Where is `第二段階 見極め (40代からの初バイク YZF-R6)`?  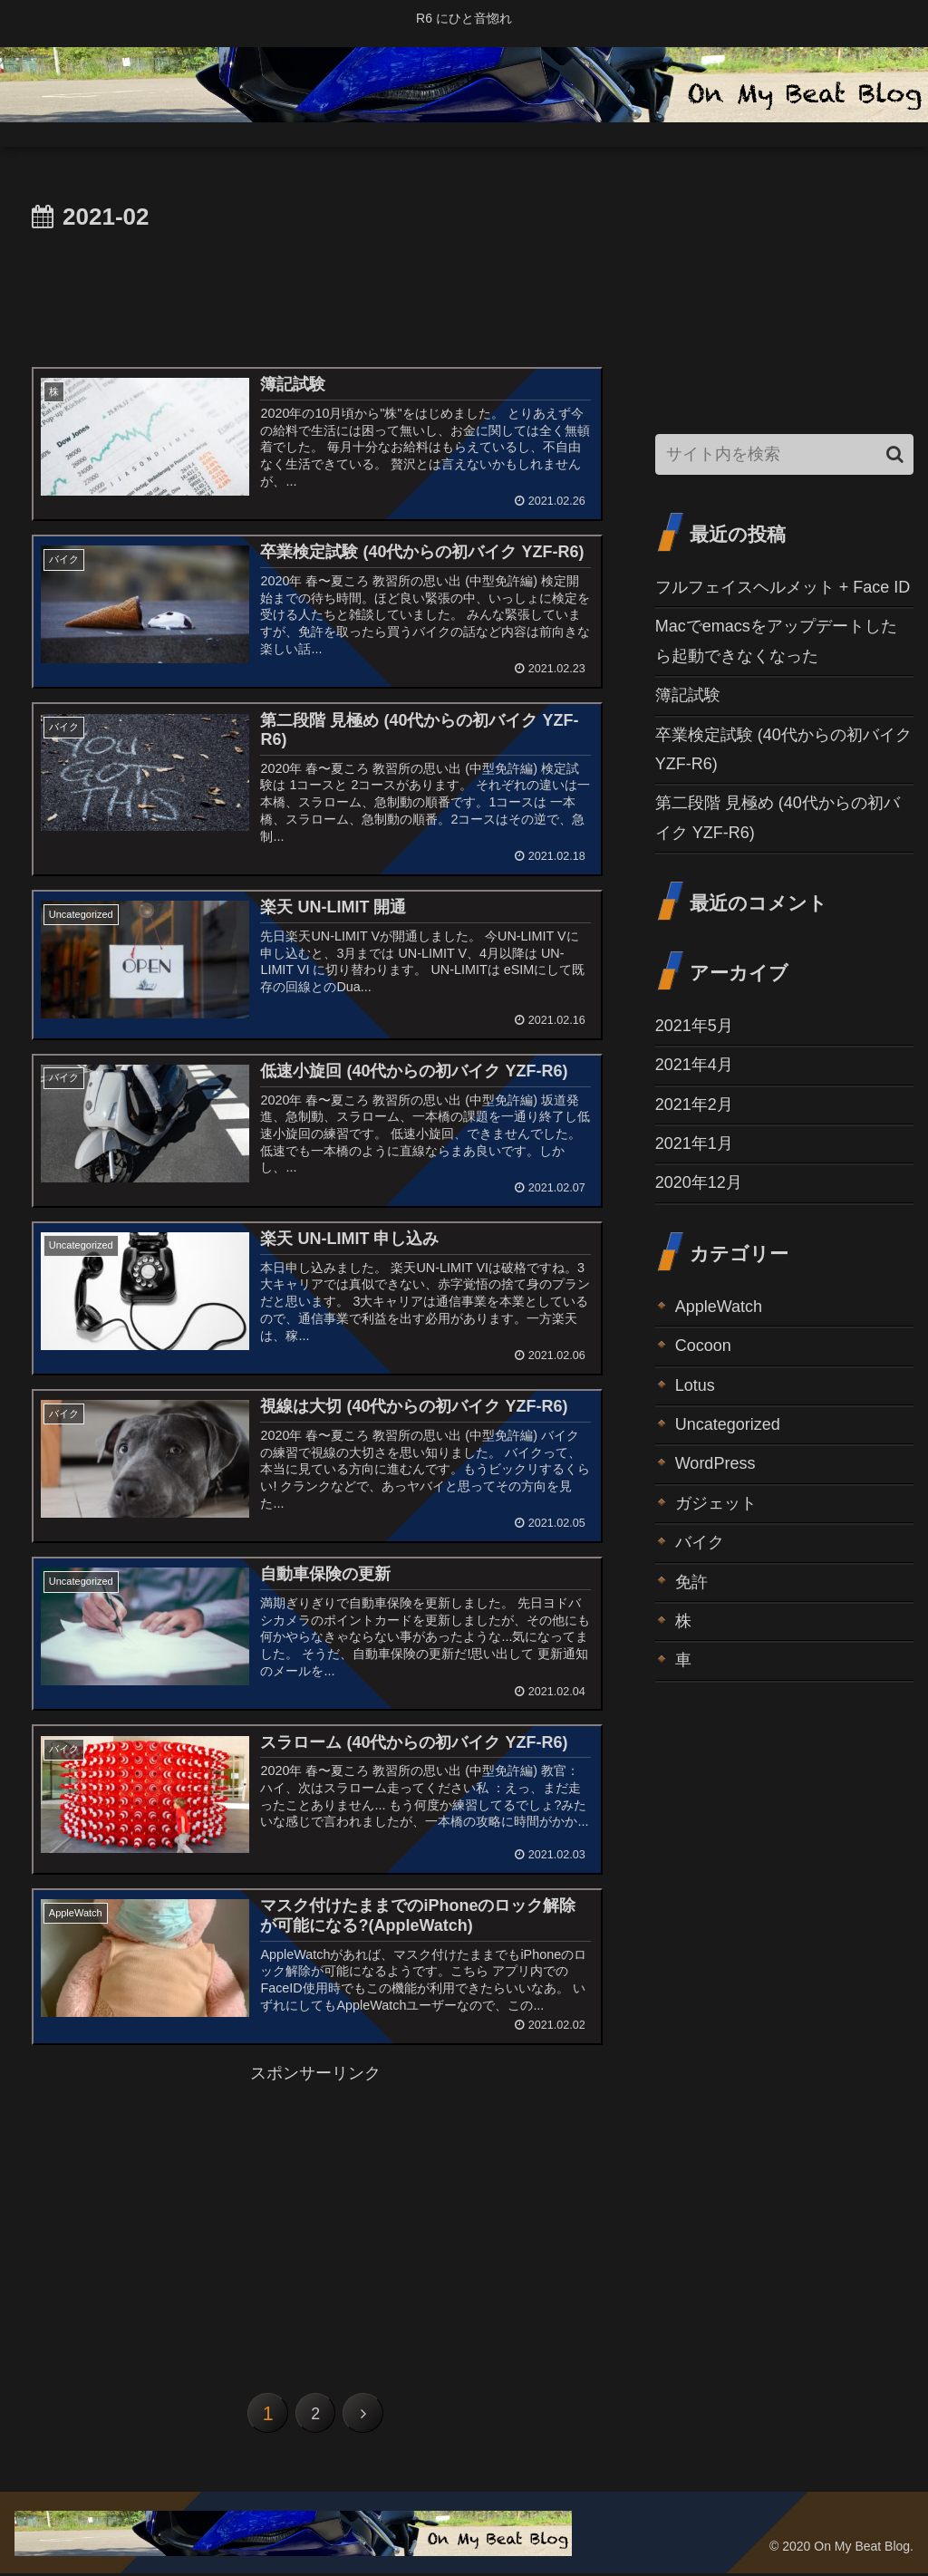 第二段階 見極め (40代からの初バイク YZF-R6) is located at coordinates (777, 817).